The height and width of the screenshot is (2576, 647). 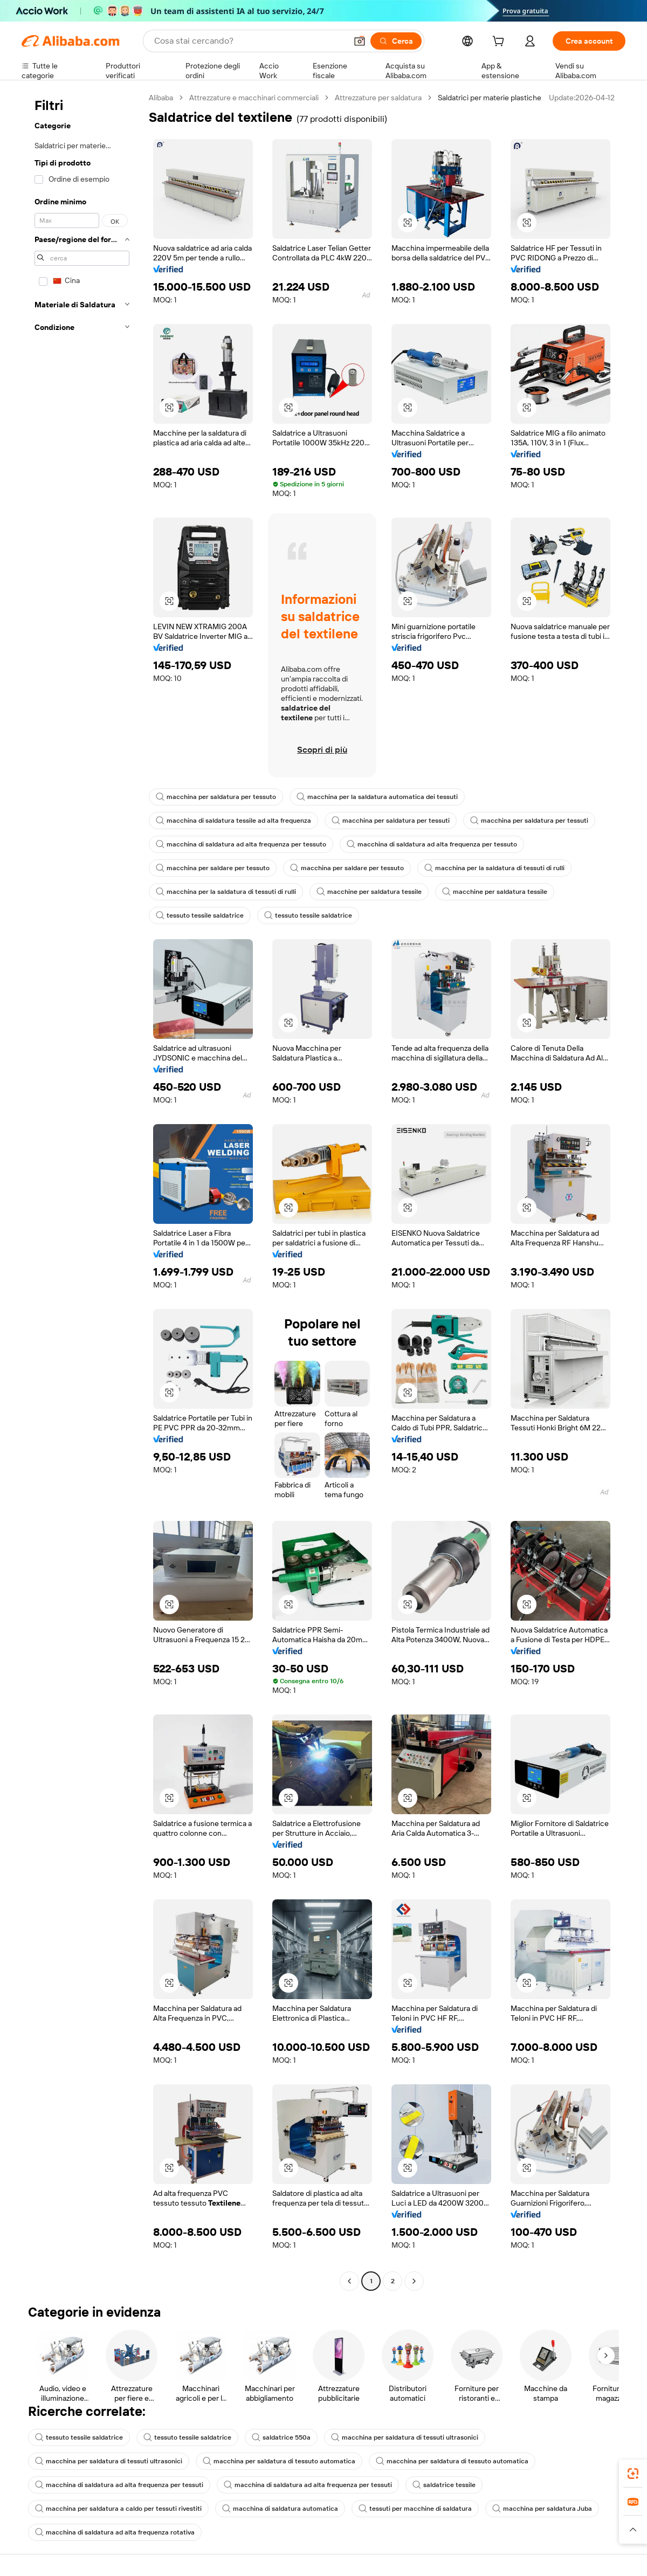 I want to click on [Cerca], so click(x=396, y=41).